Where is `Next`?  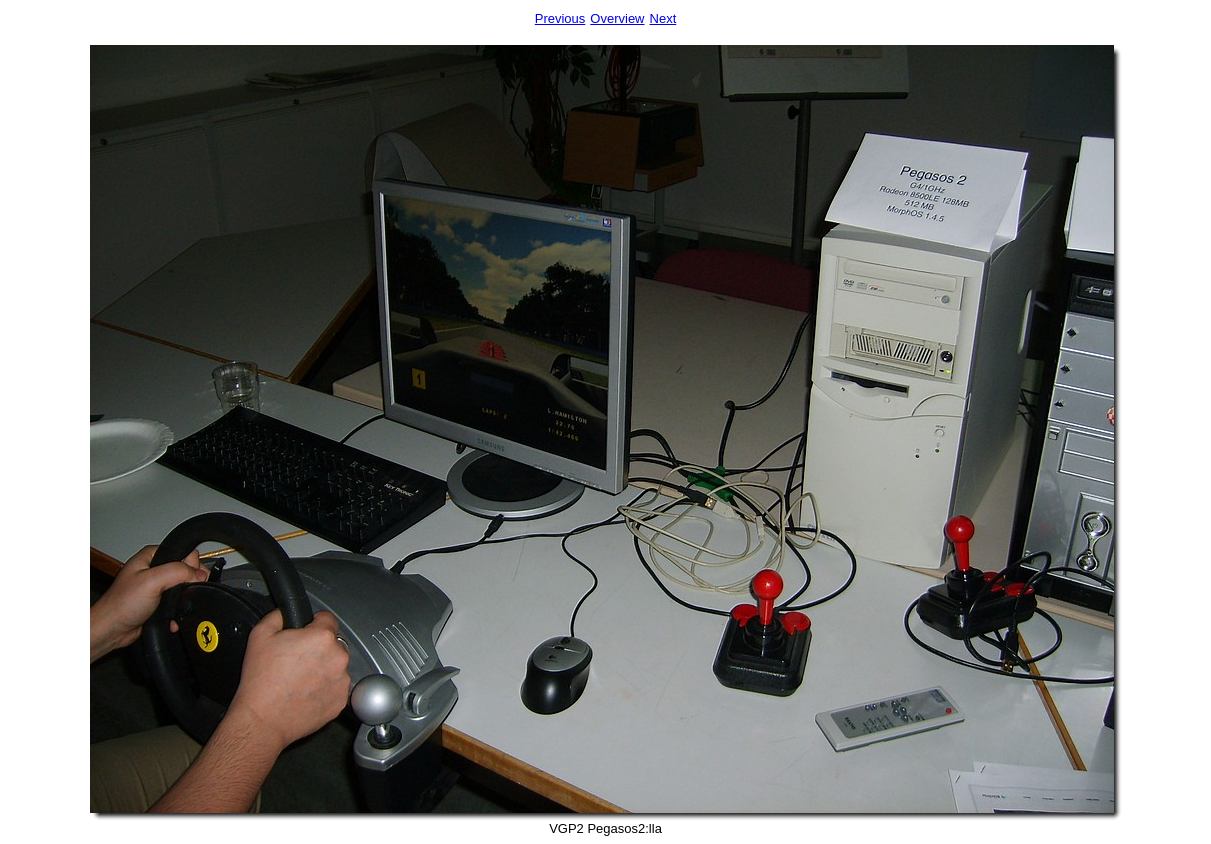 Next is located at coordinates (663, 18).